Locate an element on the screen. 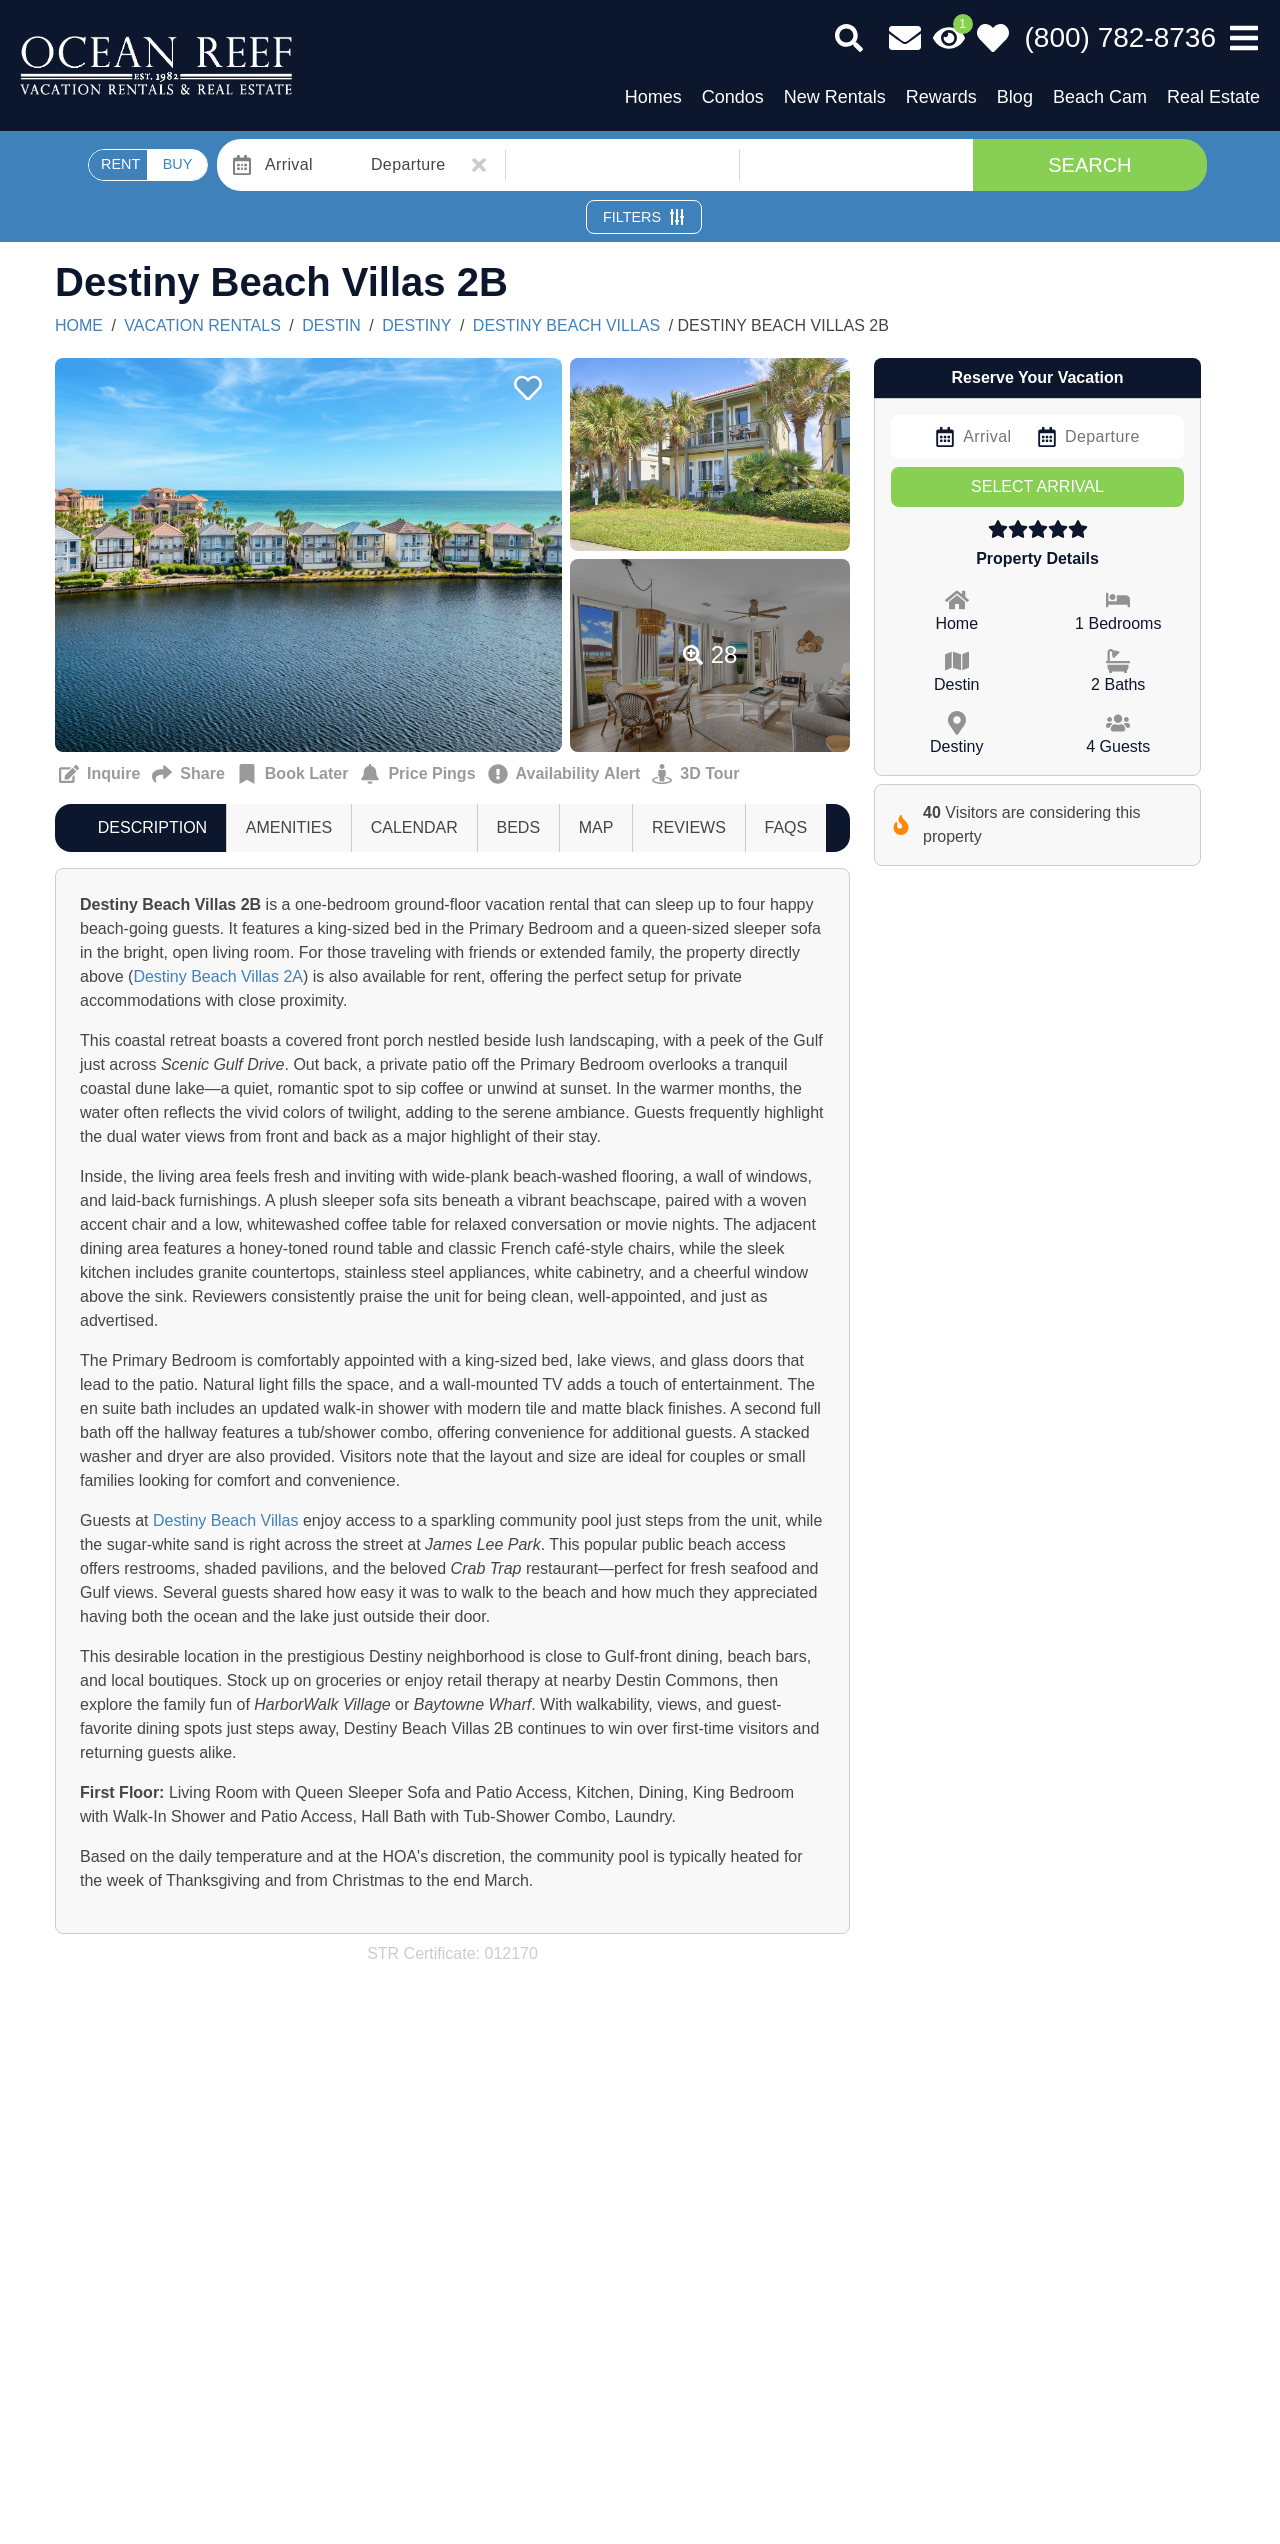  [Navigation Toggle Button] is located at coordinates (1244, 38).